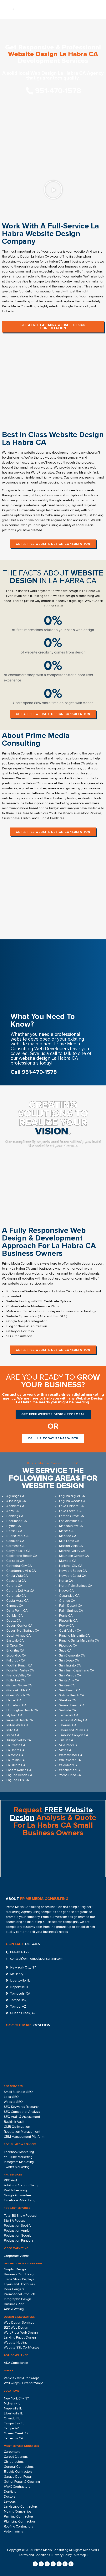 The image size is (106, 2576). I want to click on Thousand Palms CA, so click(73, 1730).